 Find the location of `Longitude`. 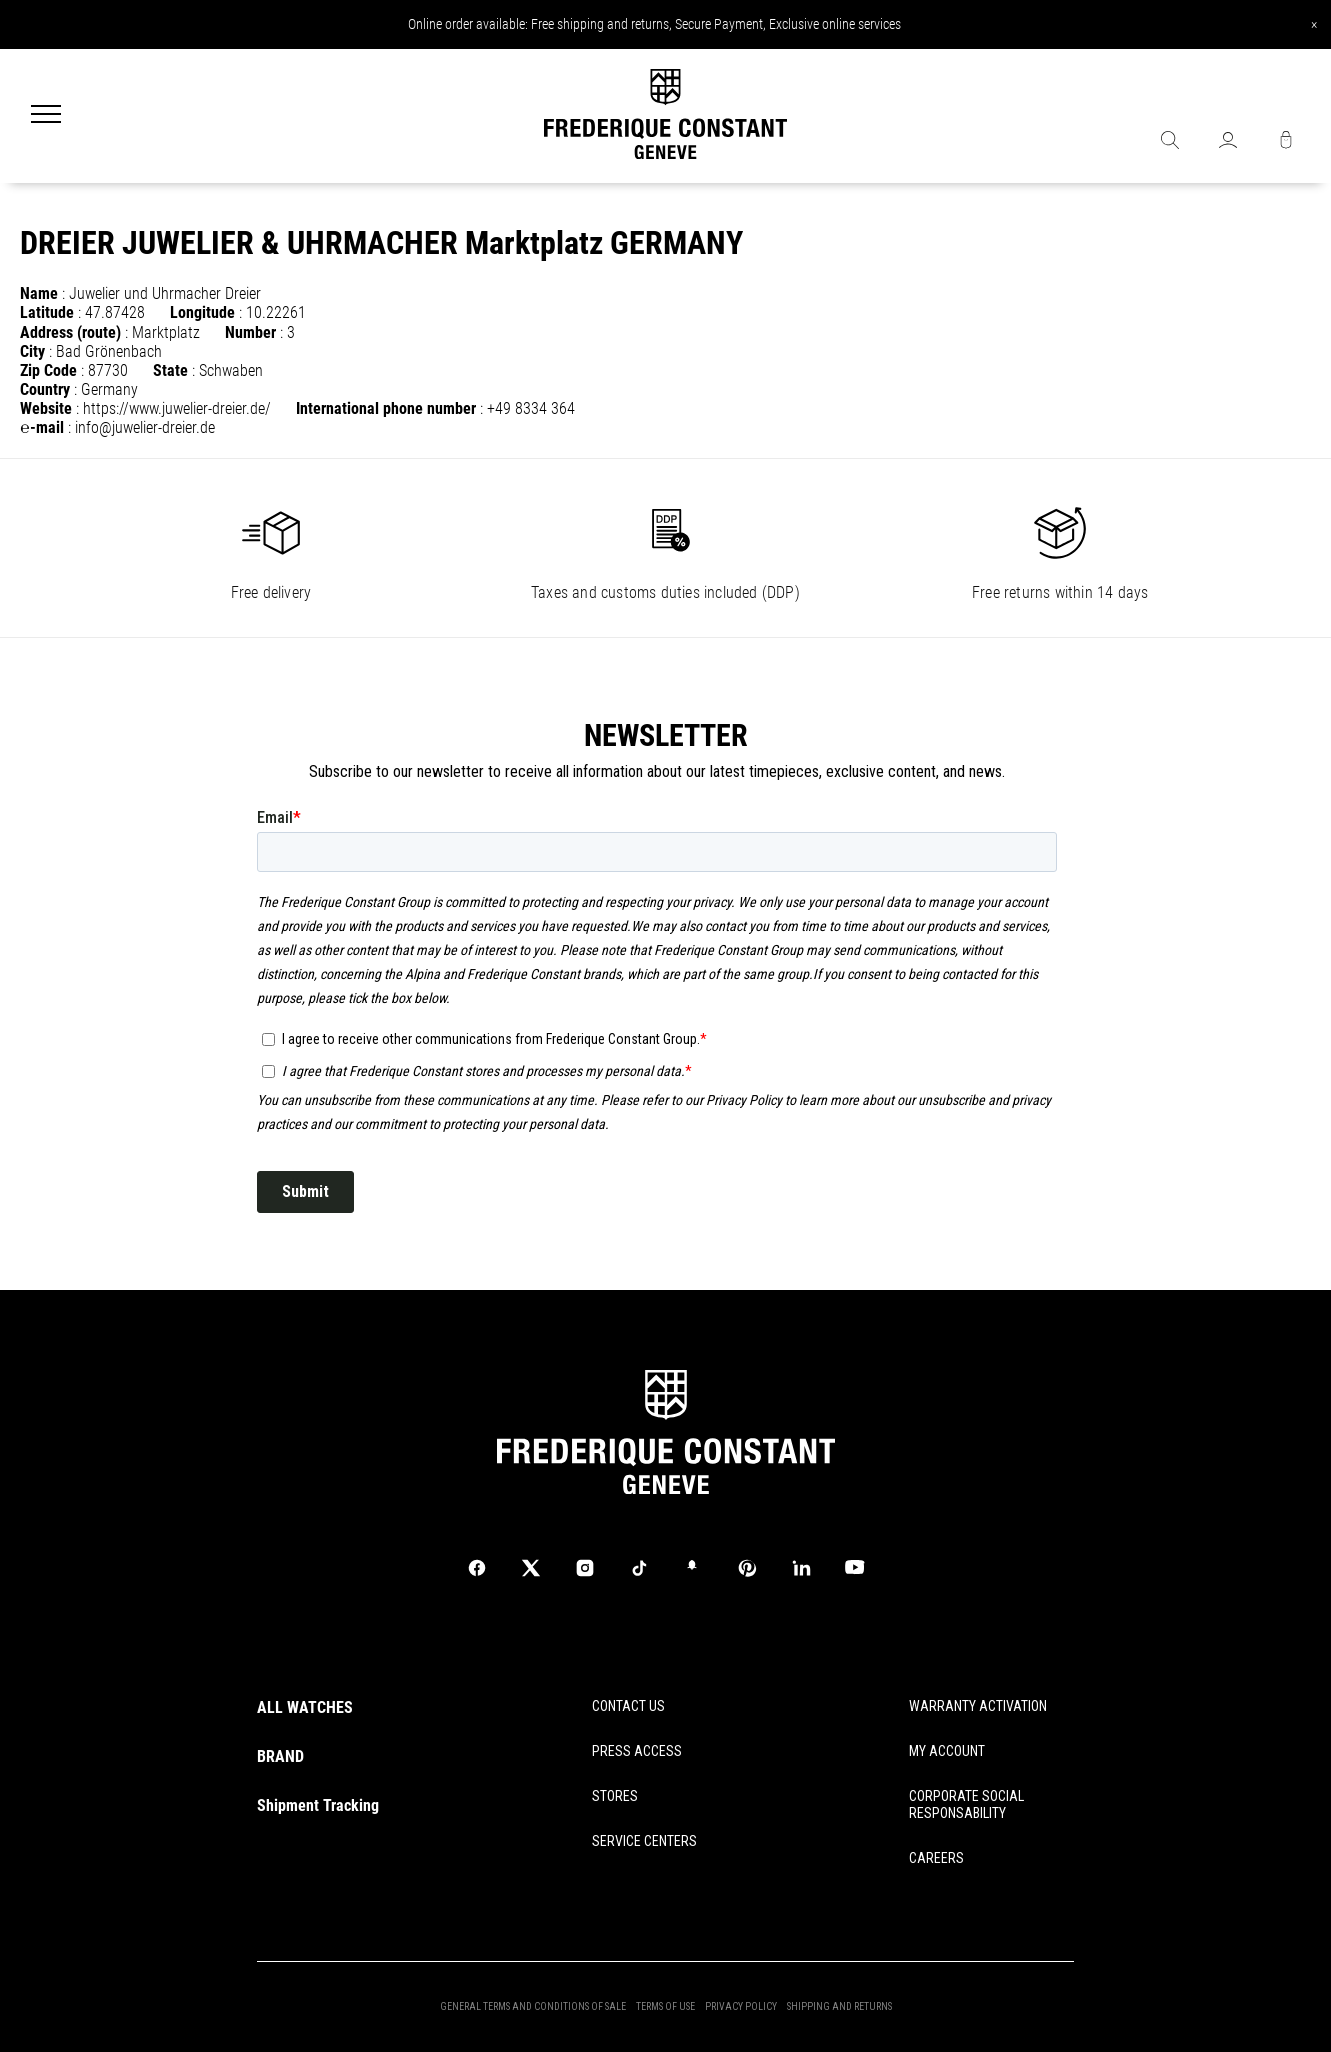

Longitude is located at coordinates (202, 312).